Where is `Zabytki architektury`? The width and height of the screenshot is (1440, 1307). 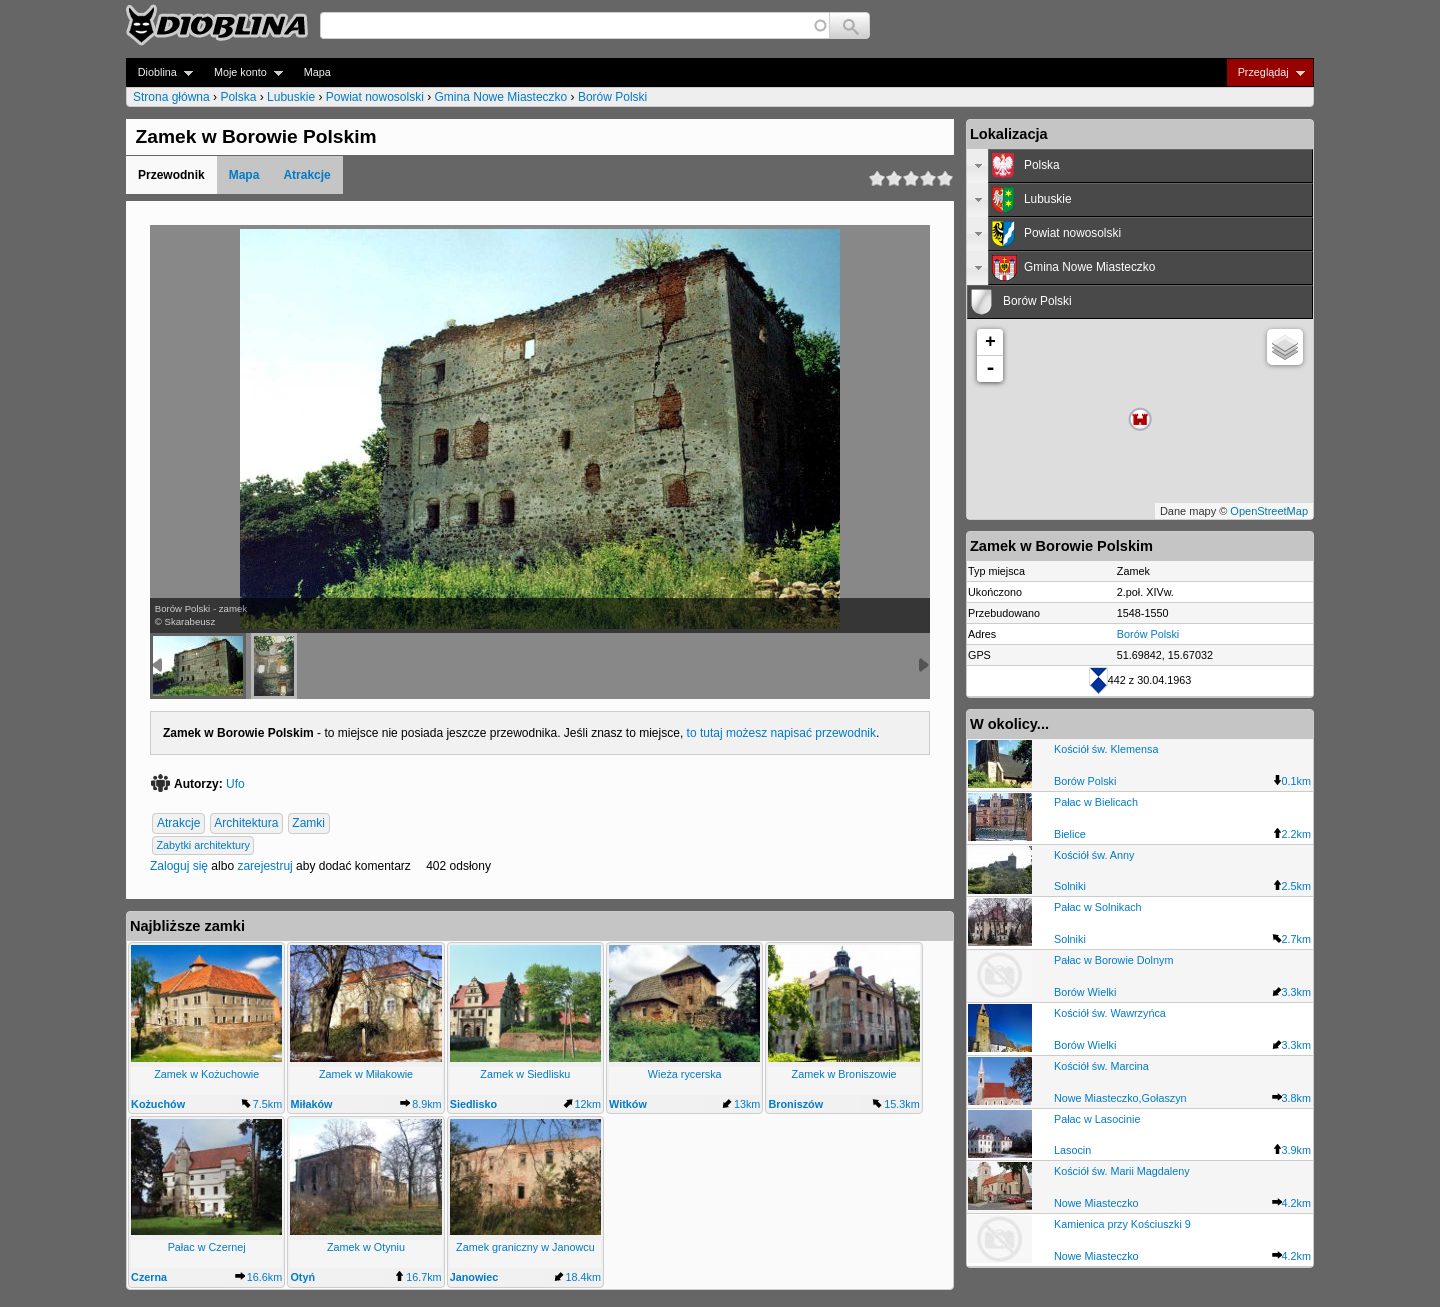
Zabytki architektury is located at coordinates (203, 845).